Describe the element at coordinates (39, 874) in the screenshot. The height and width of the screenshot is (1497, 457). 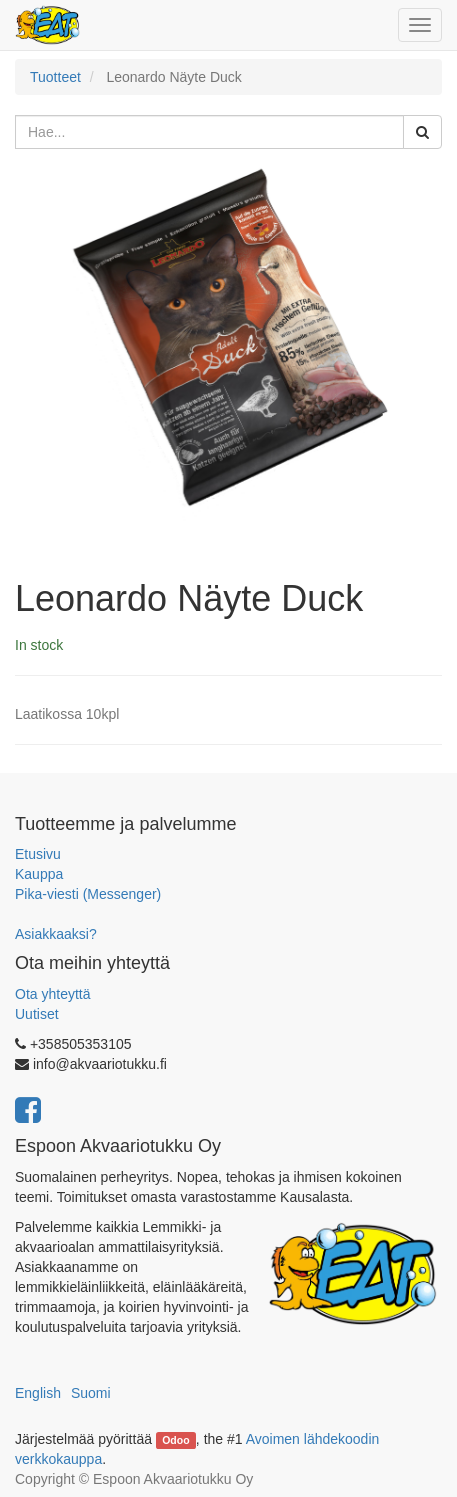
I see `Kauppa` at that location.